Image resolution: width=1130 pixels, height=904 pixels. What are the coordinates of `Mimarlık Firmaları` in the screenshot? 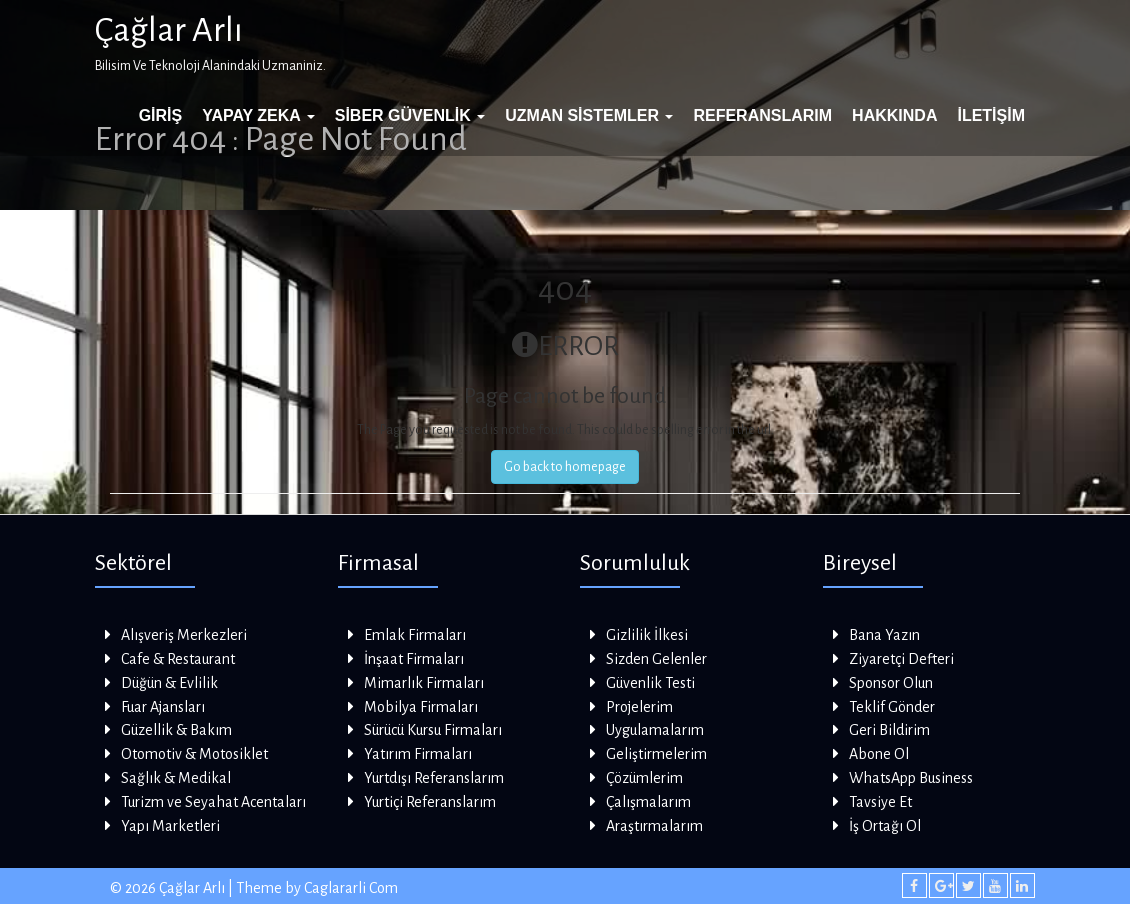 It's located at (424, 683).